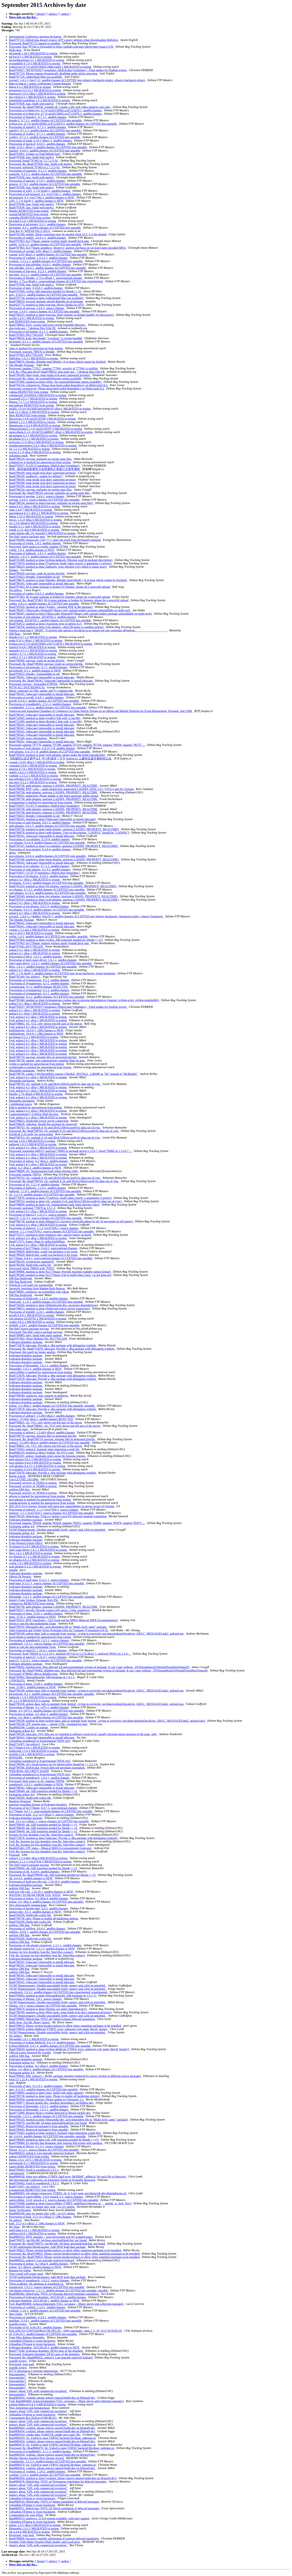  I want to click on Bug#770076: marked as done (TypeError: feed() takes exactly 2 arguments (3 given)), so click(60, 563).